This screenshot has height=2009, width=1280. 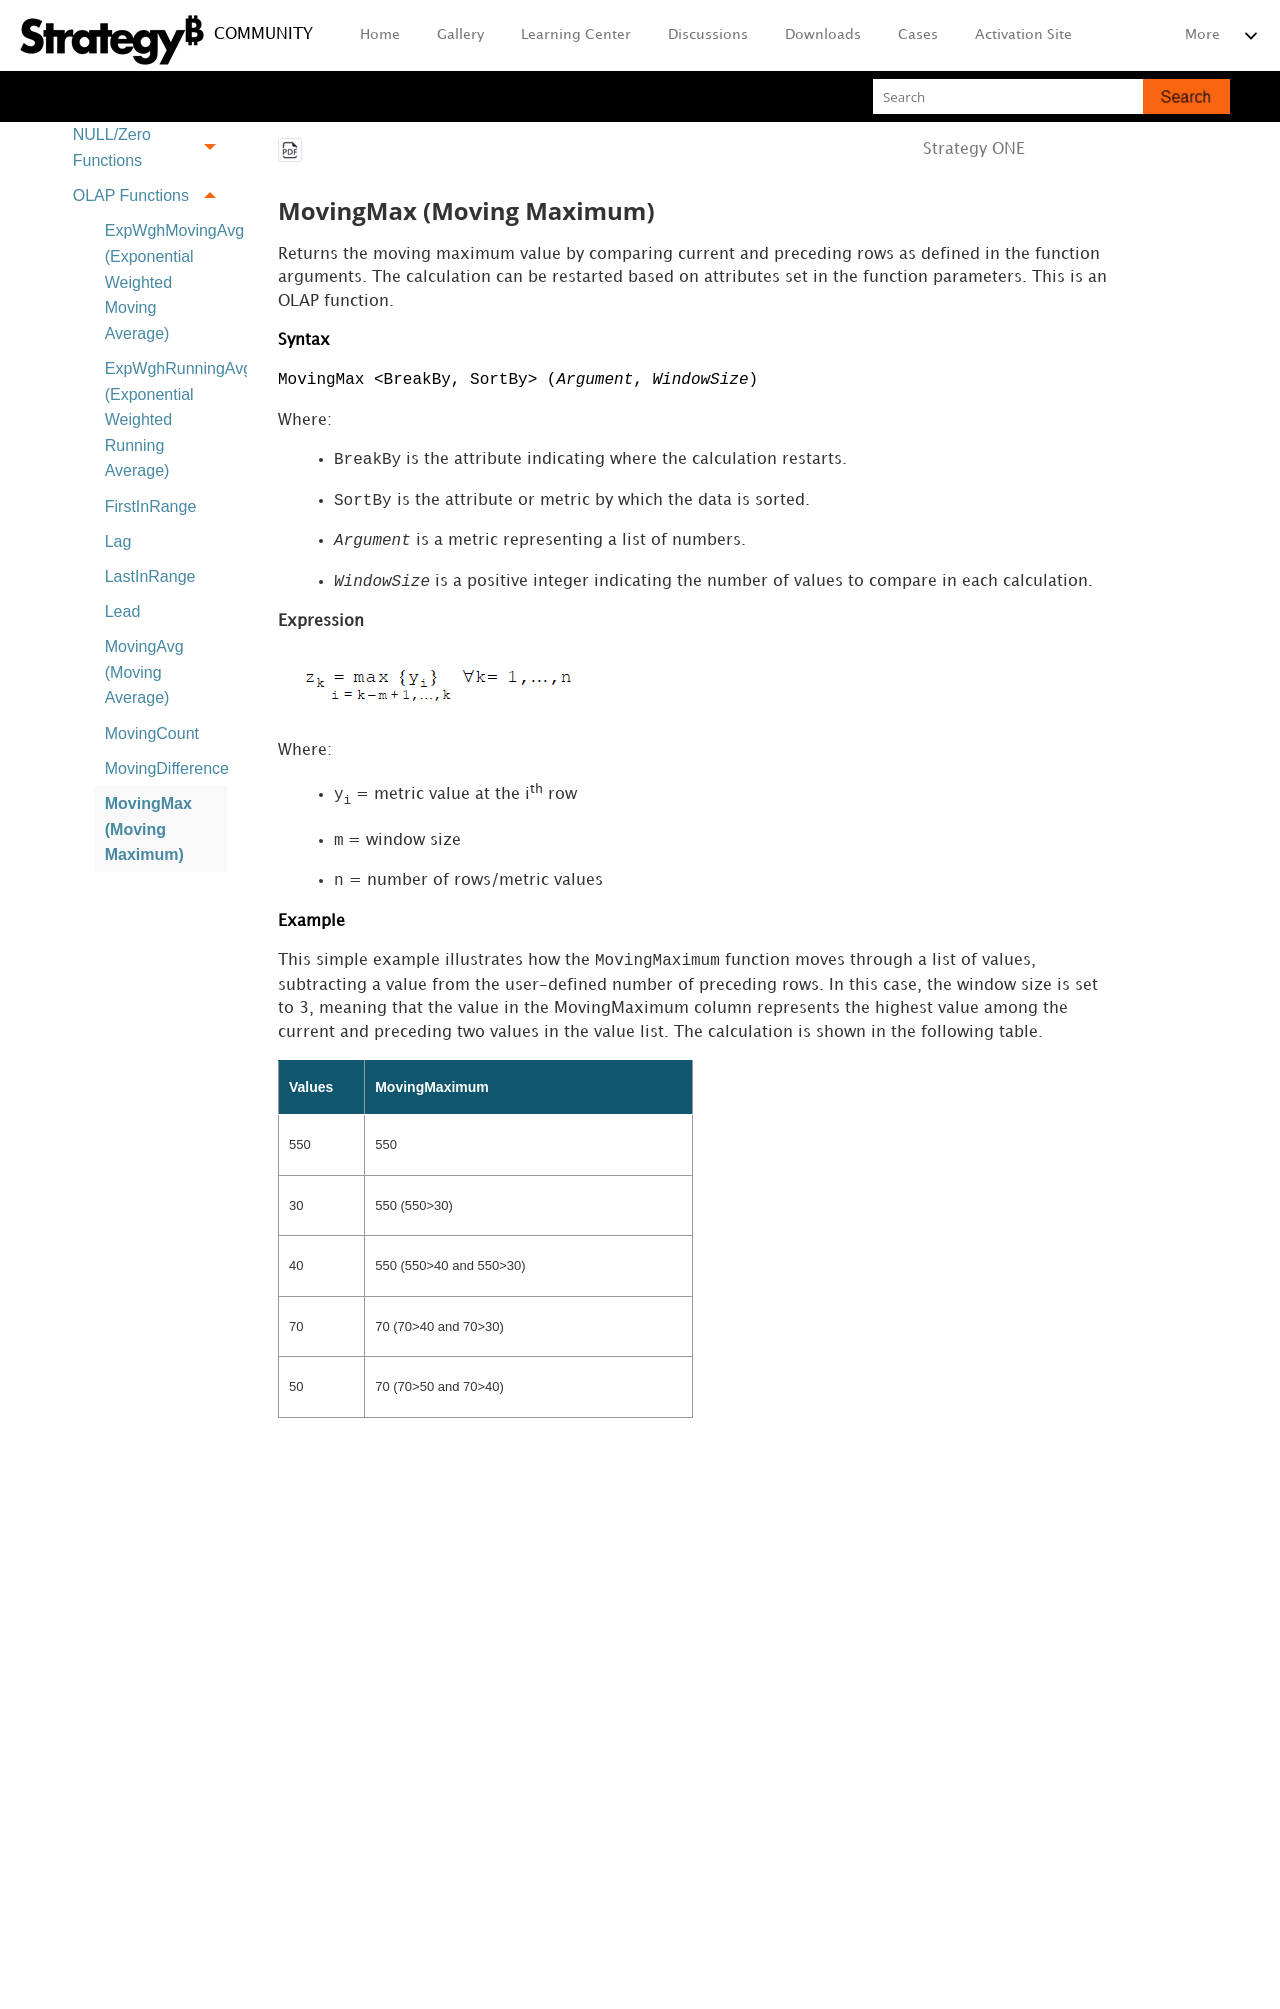 What do you see at coordinates (150, 148) in the screenshot?
I see `NULL/Zero Functions` at bounding box center [150, 148].